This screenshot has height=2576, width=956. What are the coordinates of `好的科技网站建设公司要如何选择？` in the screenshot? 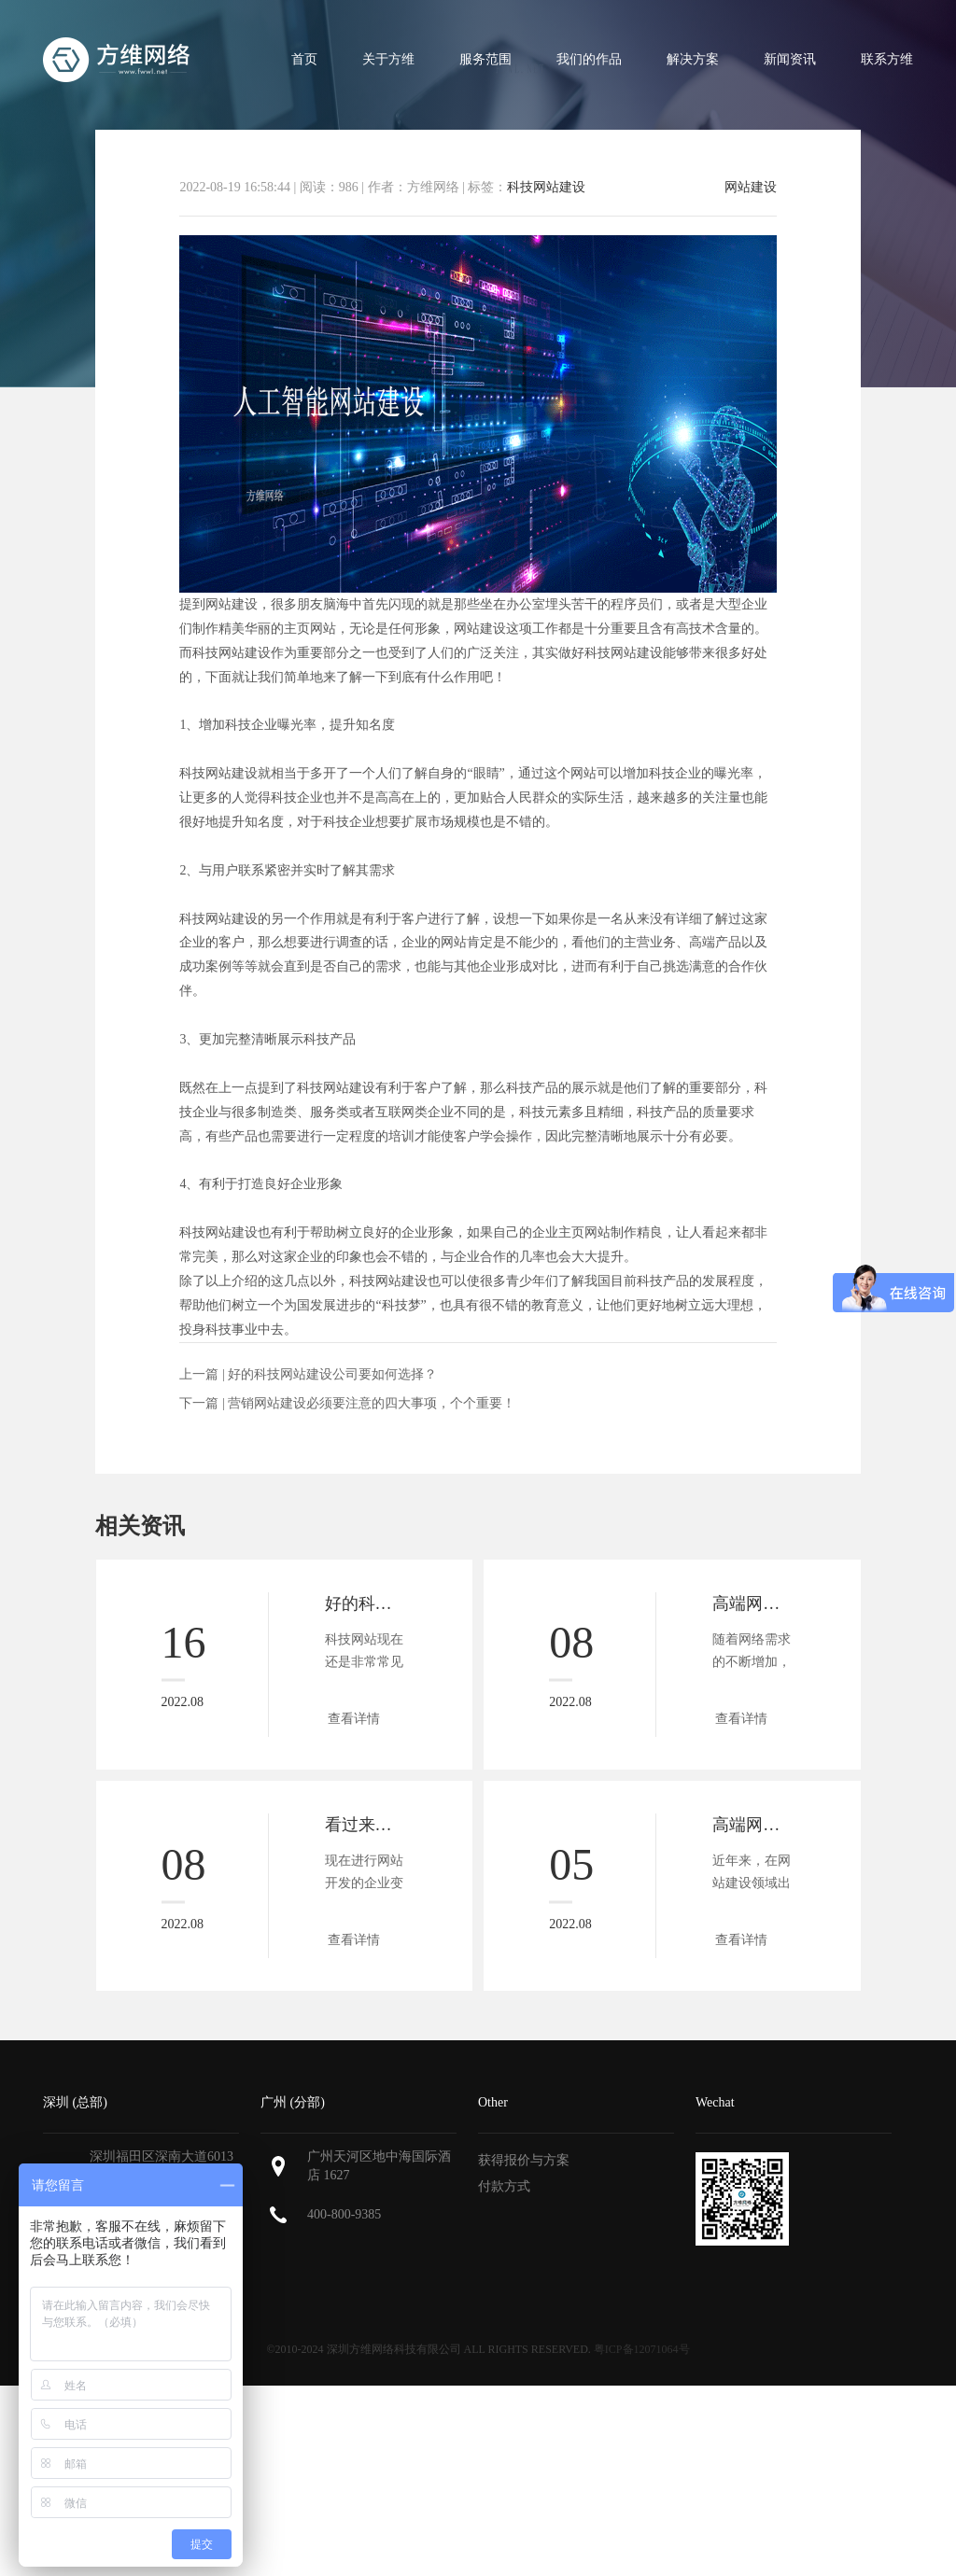 It's located at (332, 1374).